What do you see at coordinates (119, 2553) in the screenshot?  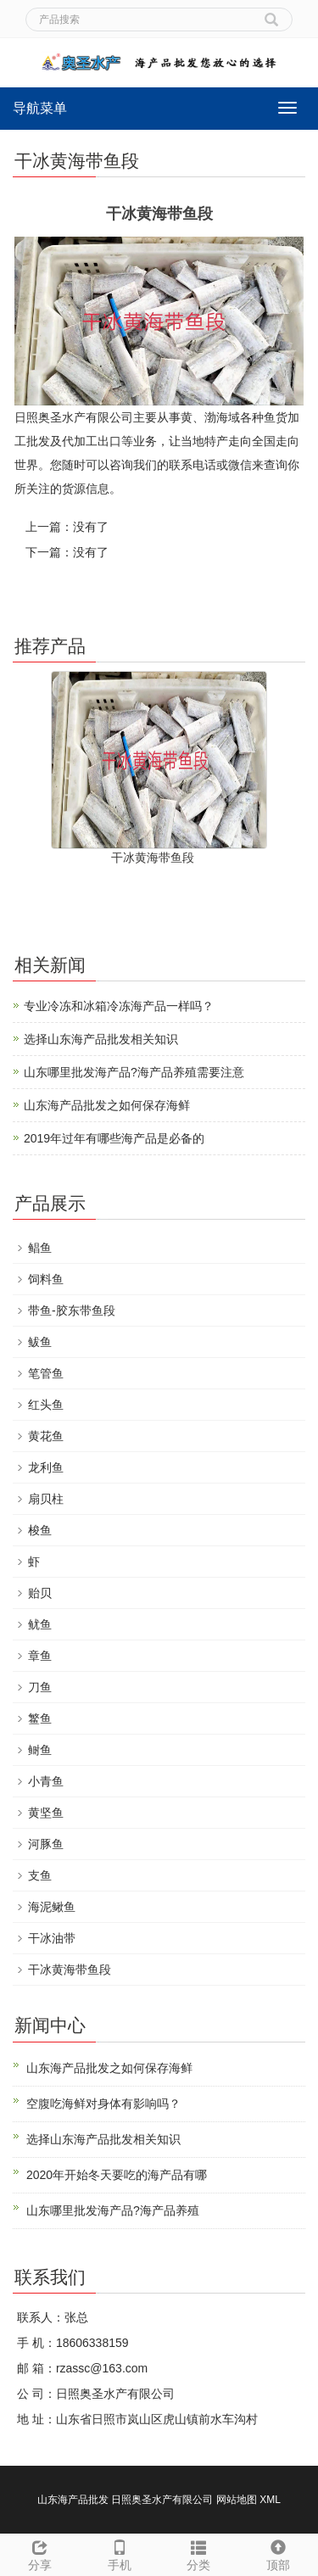 I see `手机` at bounding box center [119, 2553].